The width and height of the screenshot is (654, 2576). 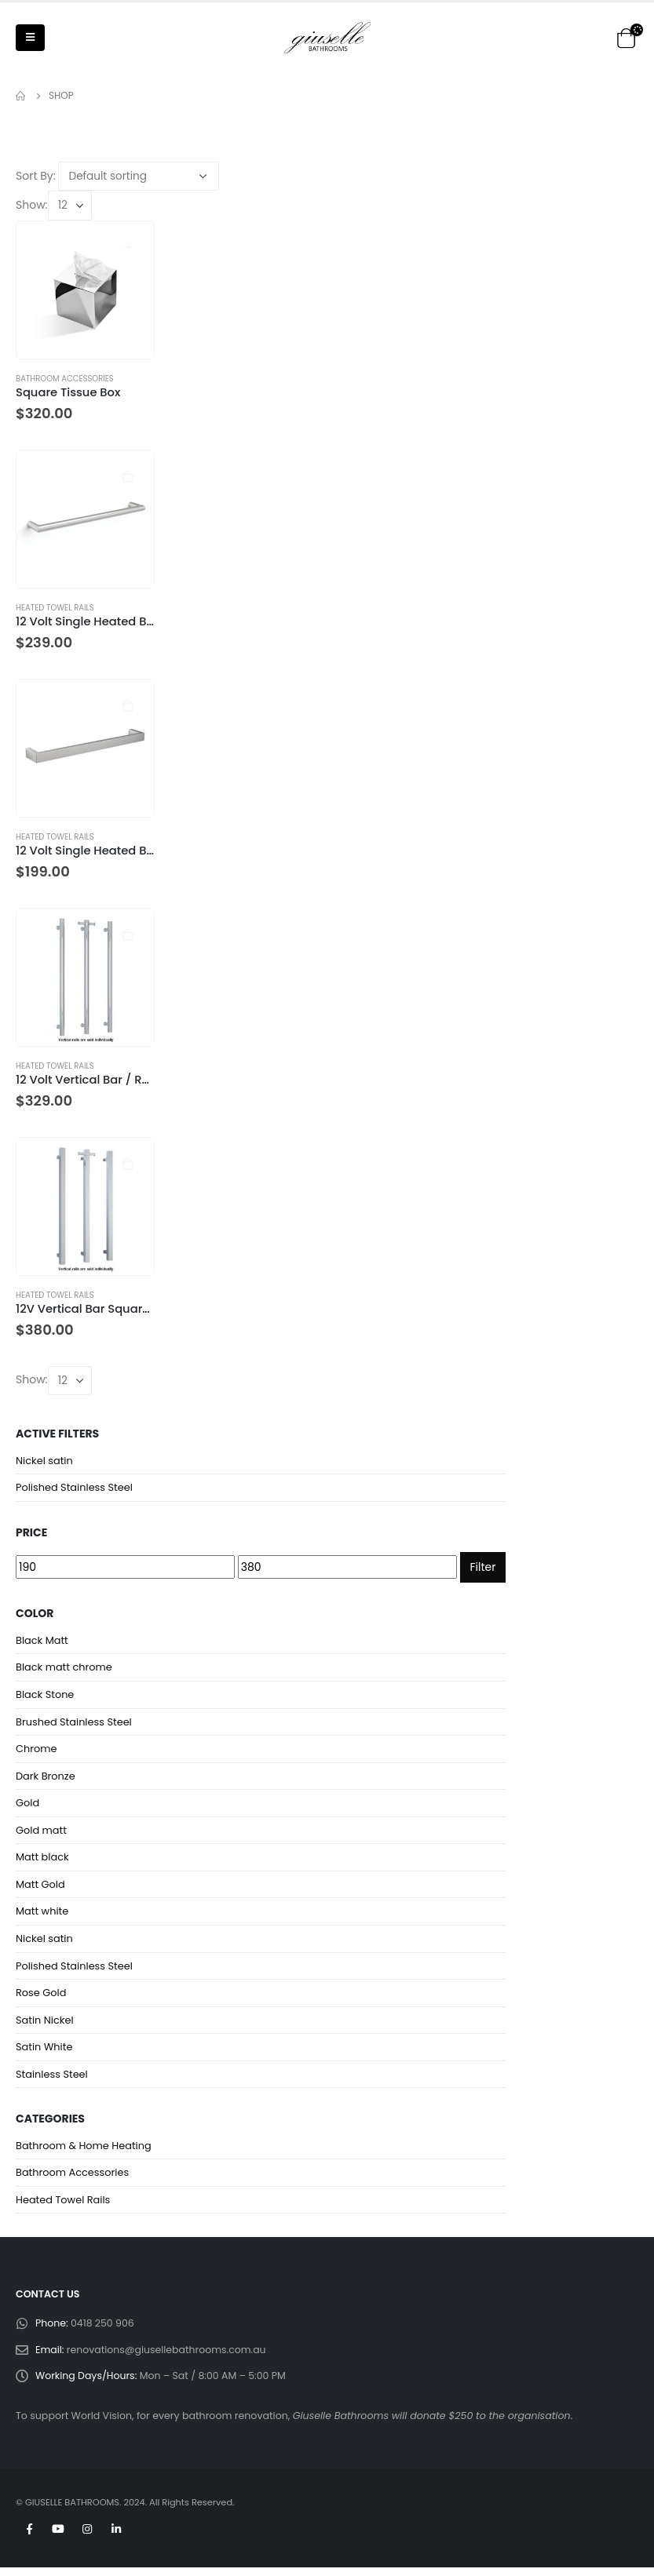 What do you see at coordinates (42, 1915) in the screenshot?
I see `Matt white` at bounding box center [42, 1915].